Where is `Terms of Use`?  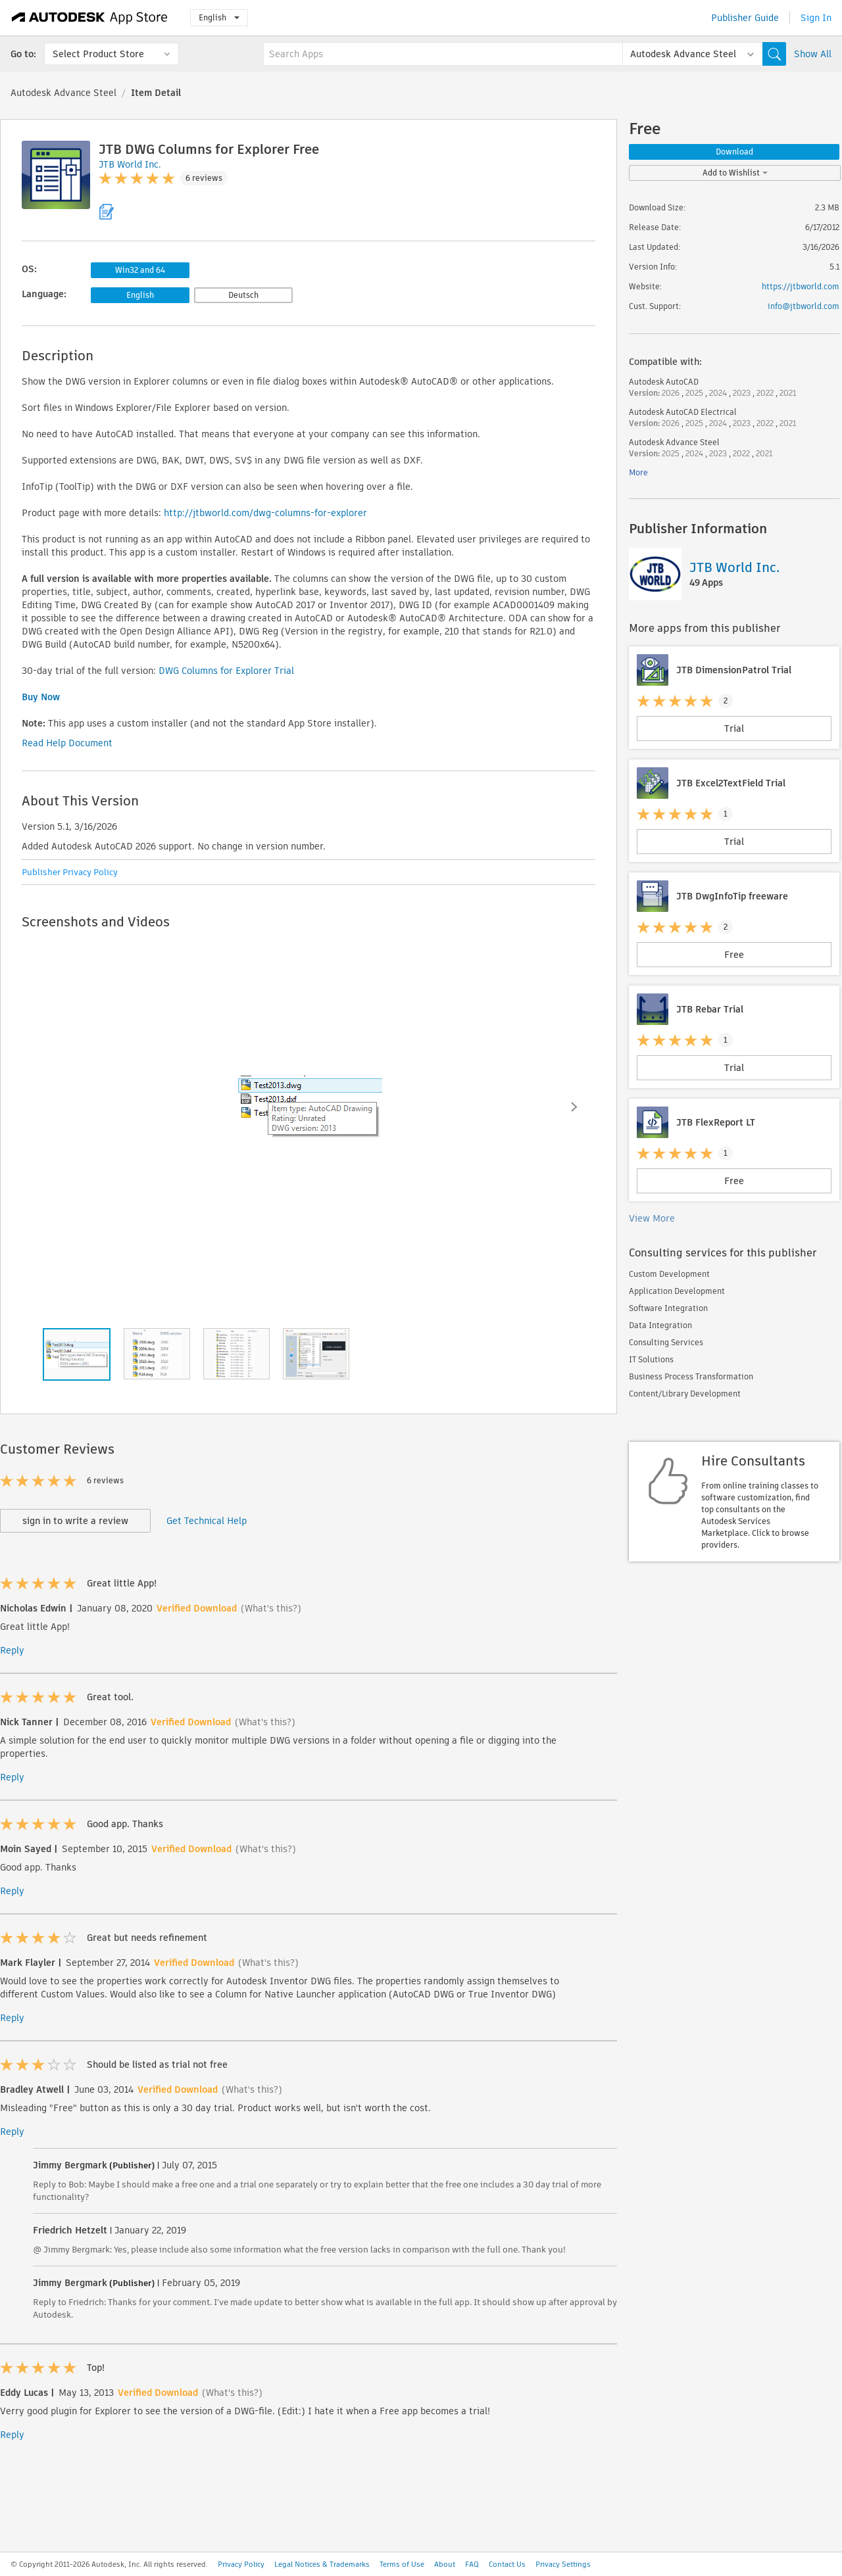 Terms of Use is located at coordinates (402, 2564).